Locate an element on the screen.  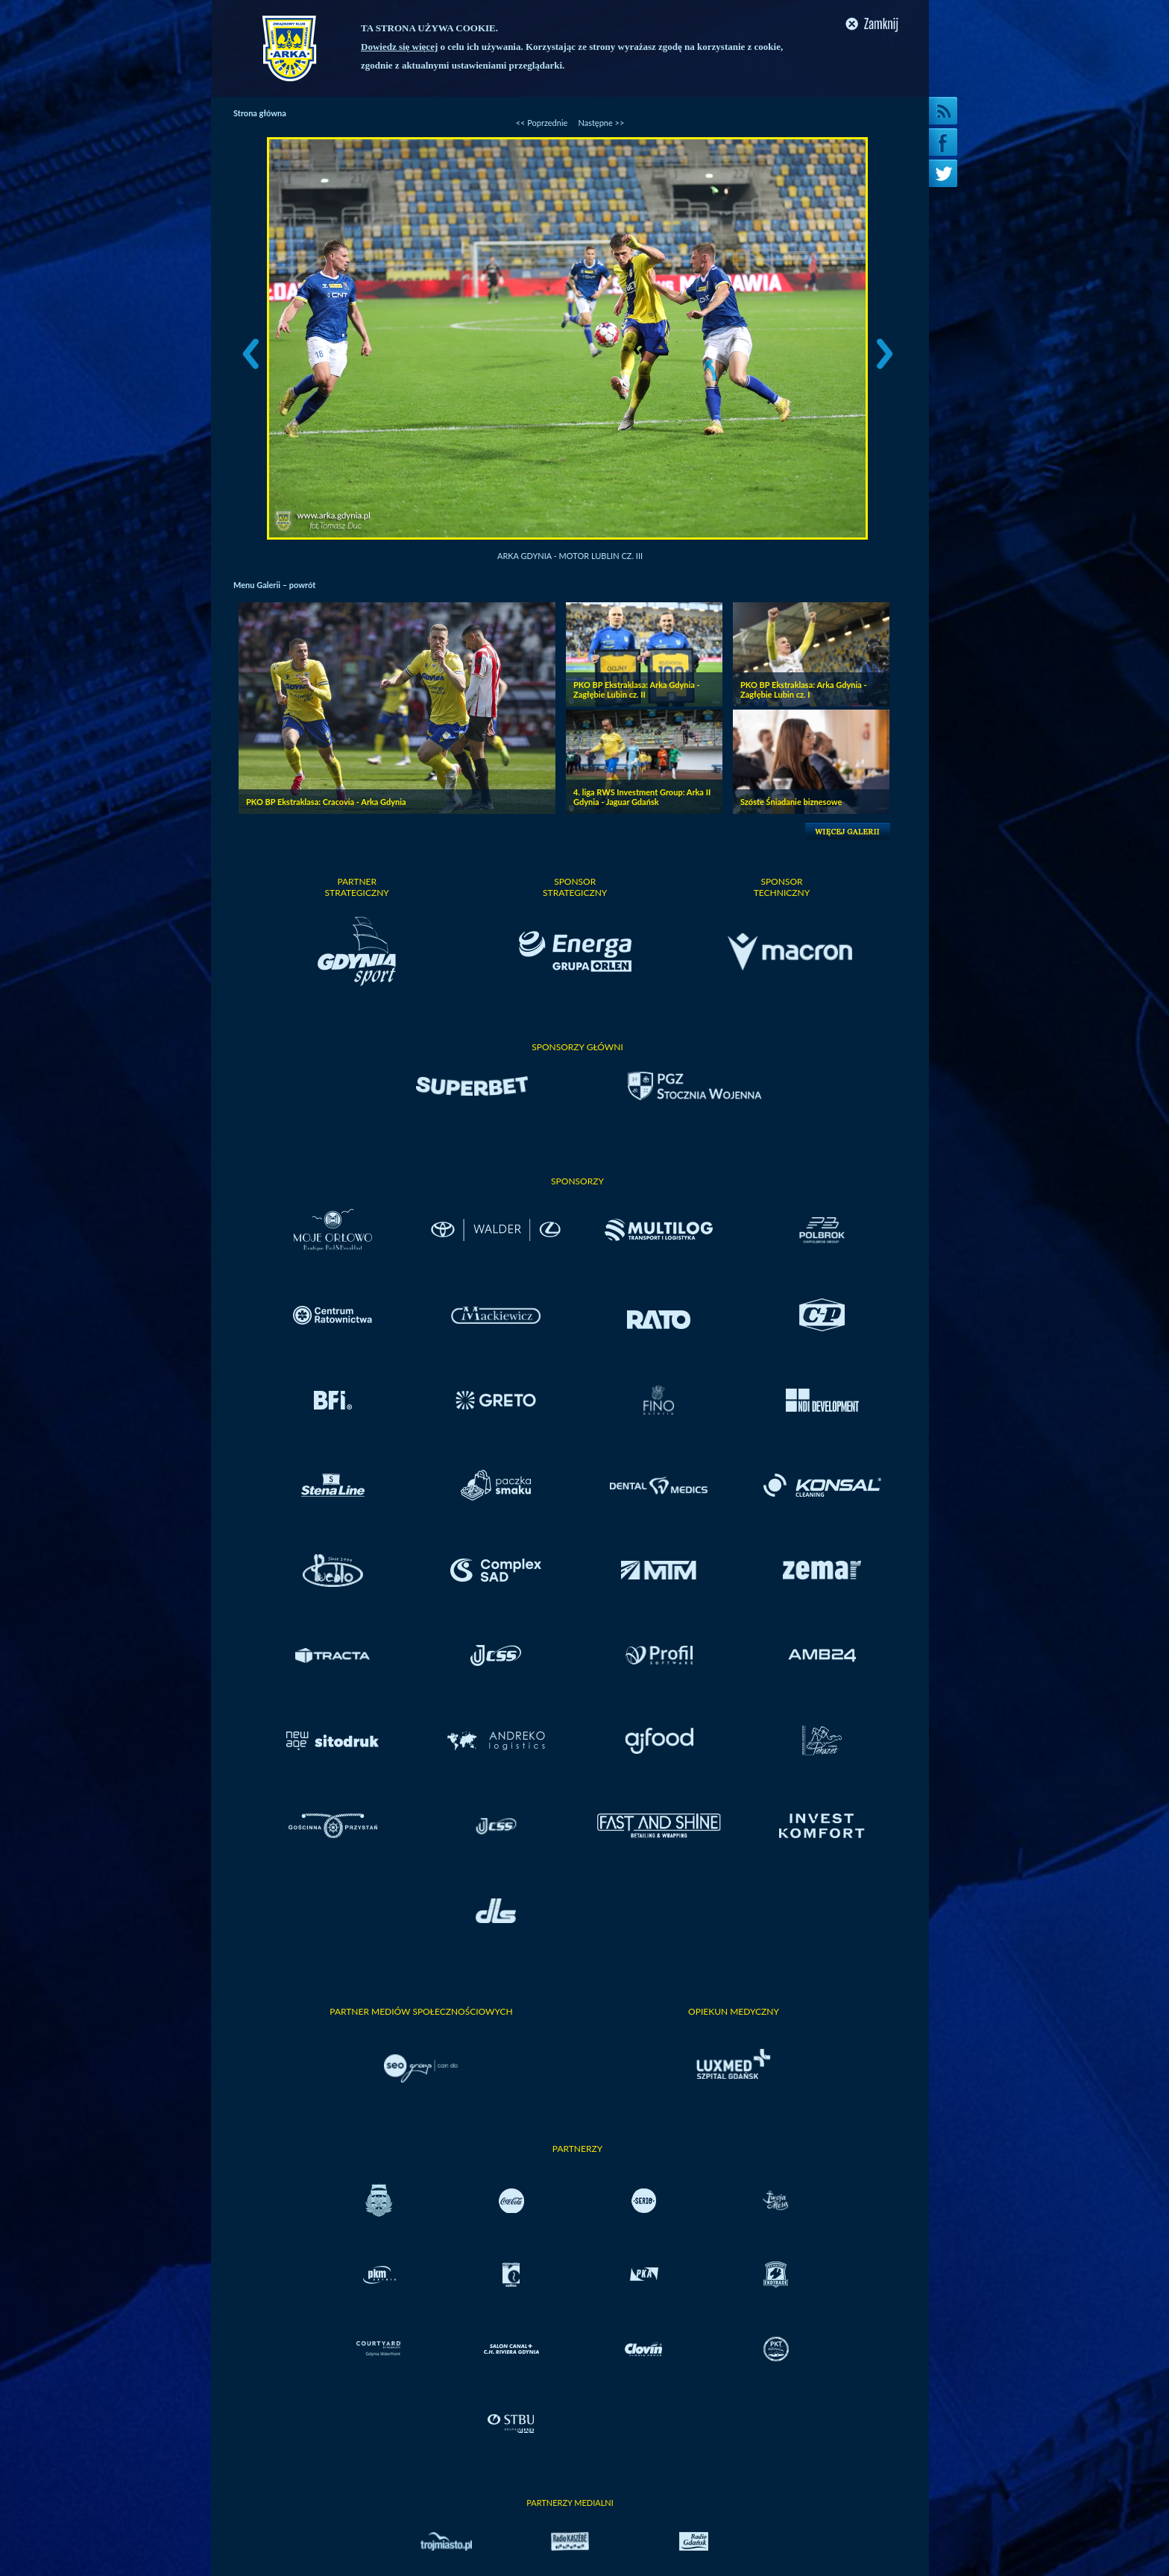
PKO BP Ekstraklasa: Arka Gdynia - Zagłębie Lubin cz. I is located at coordinates (803, 689).